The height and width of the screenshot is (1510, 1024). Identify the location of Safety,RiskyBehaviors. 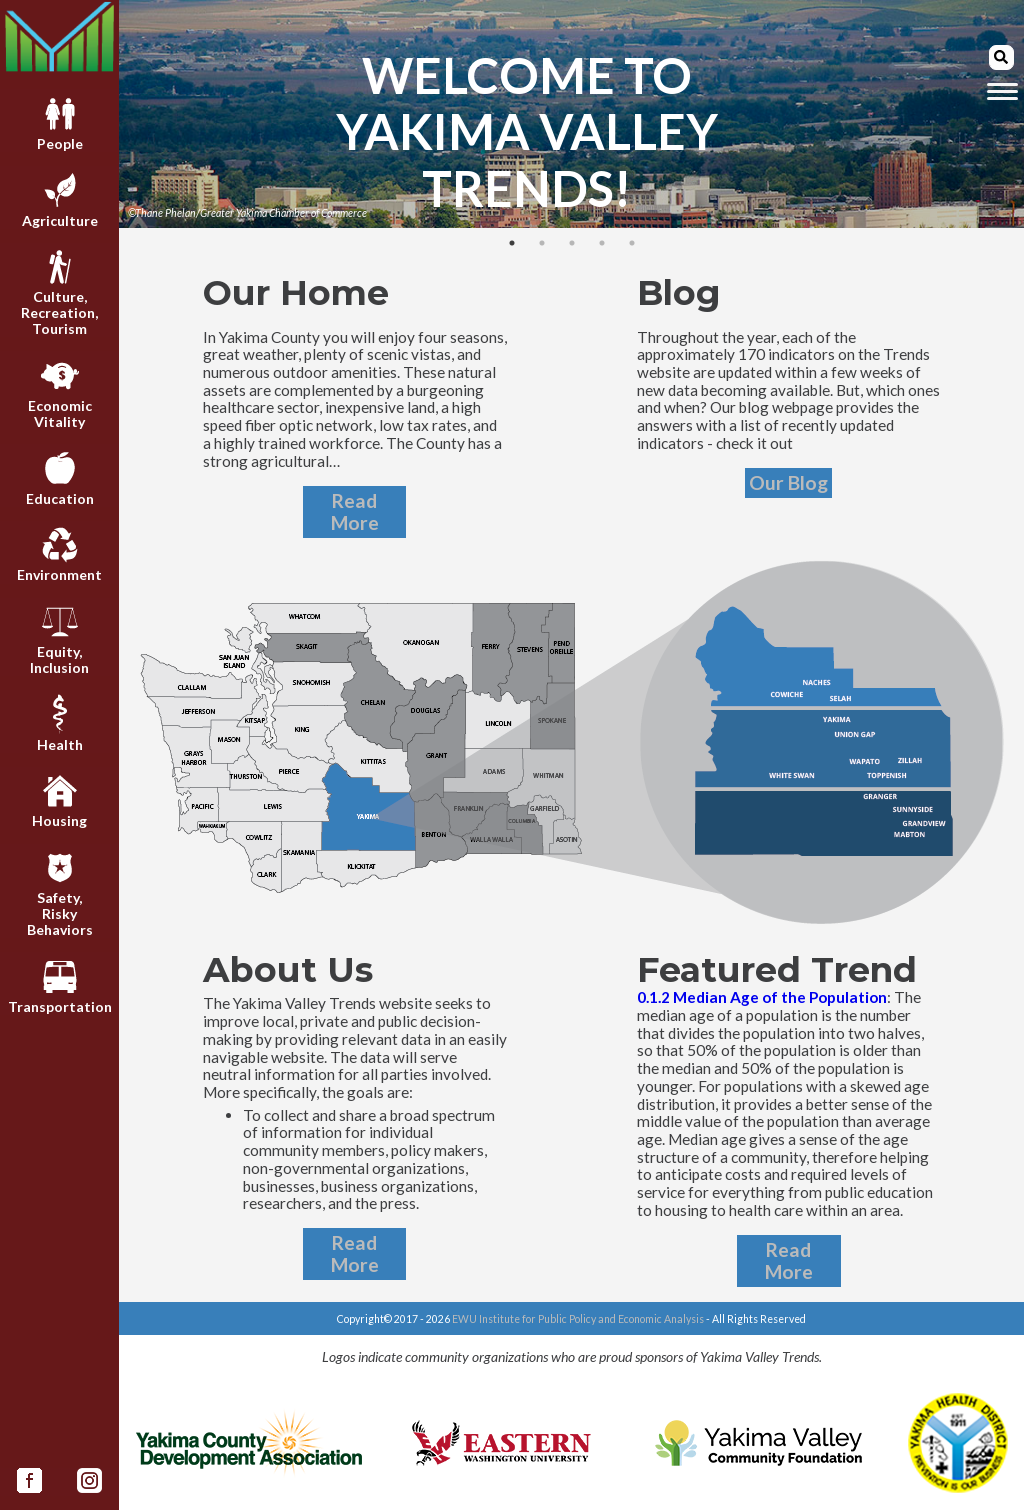
(60, 893).